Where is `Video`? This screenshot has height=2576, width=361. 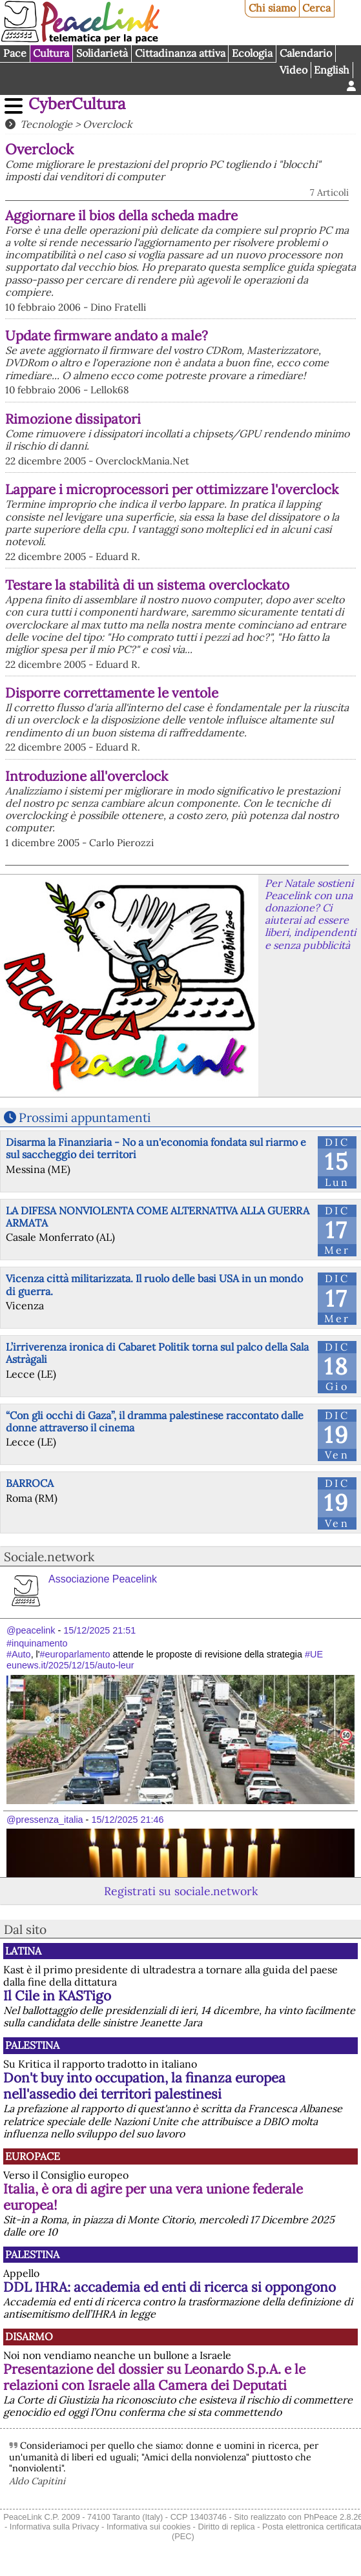
Video is located at coordinates (293, 69).